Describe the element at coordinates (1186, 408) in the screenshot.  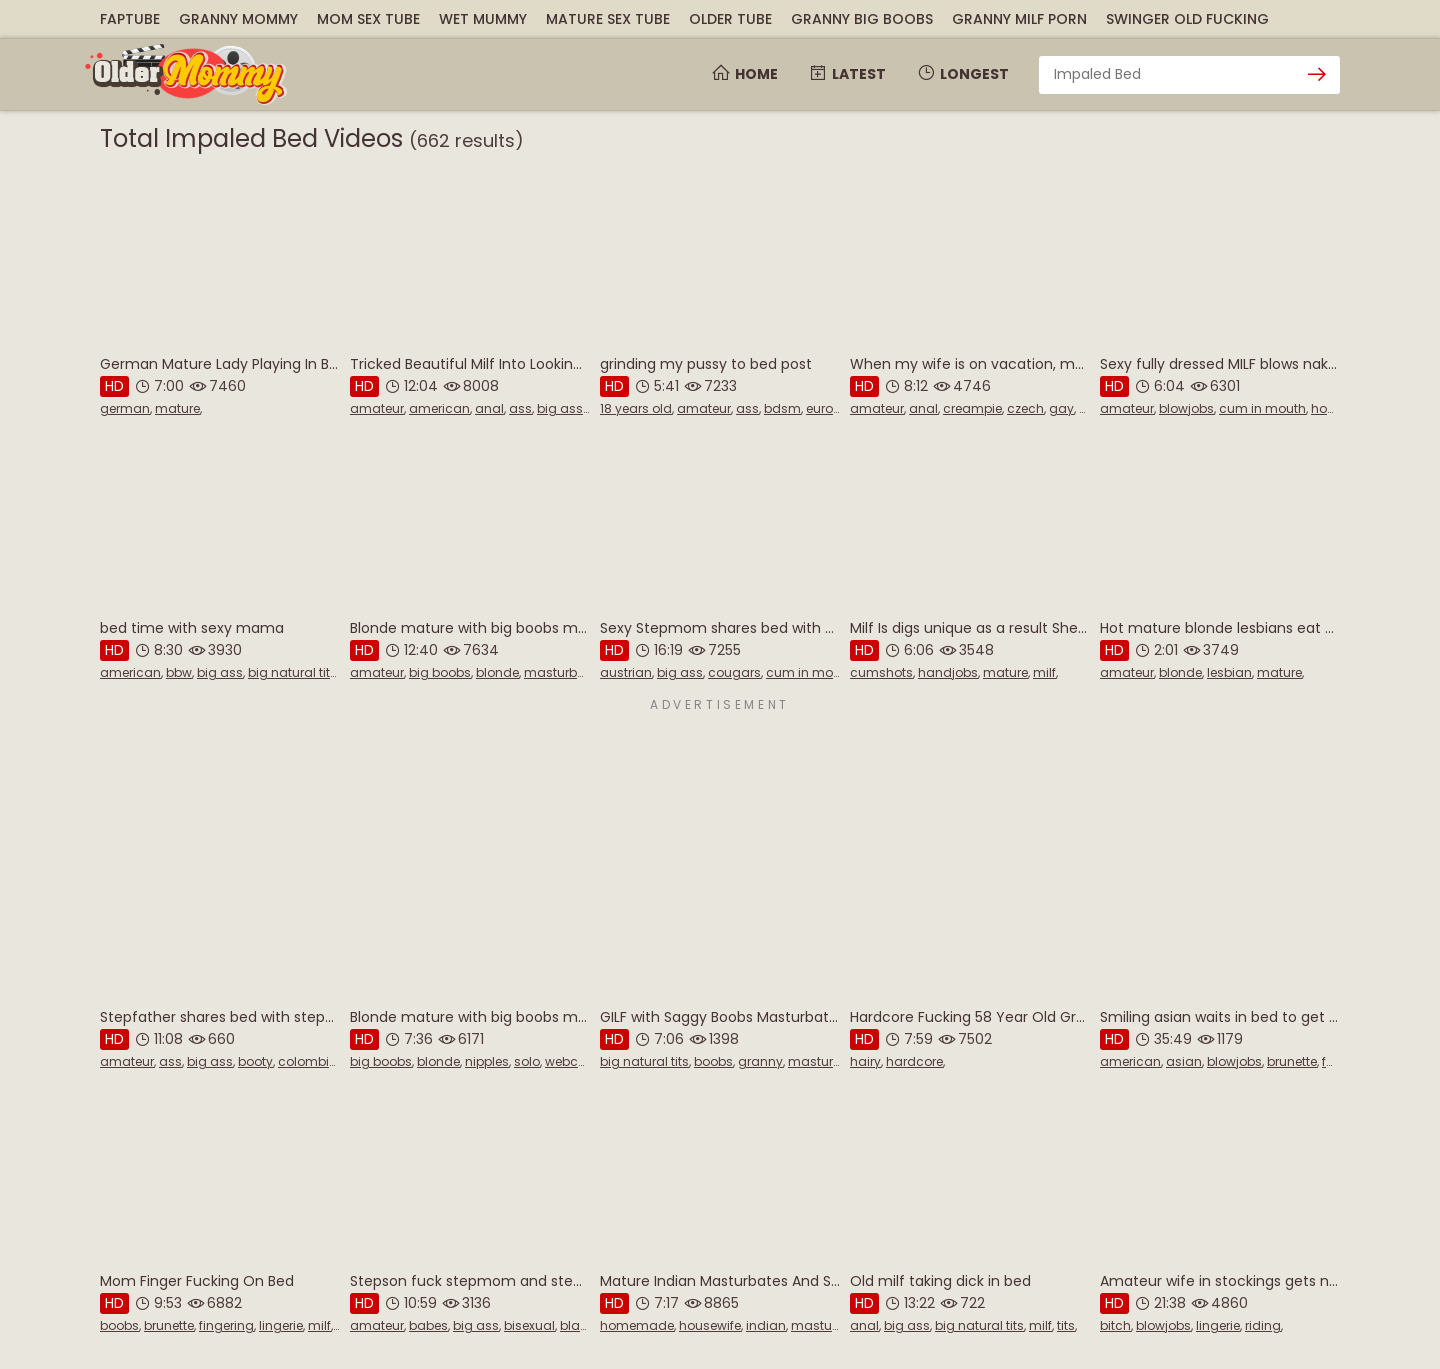
I see `blowjobs` at that location.